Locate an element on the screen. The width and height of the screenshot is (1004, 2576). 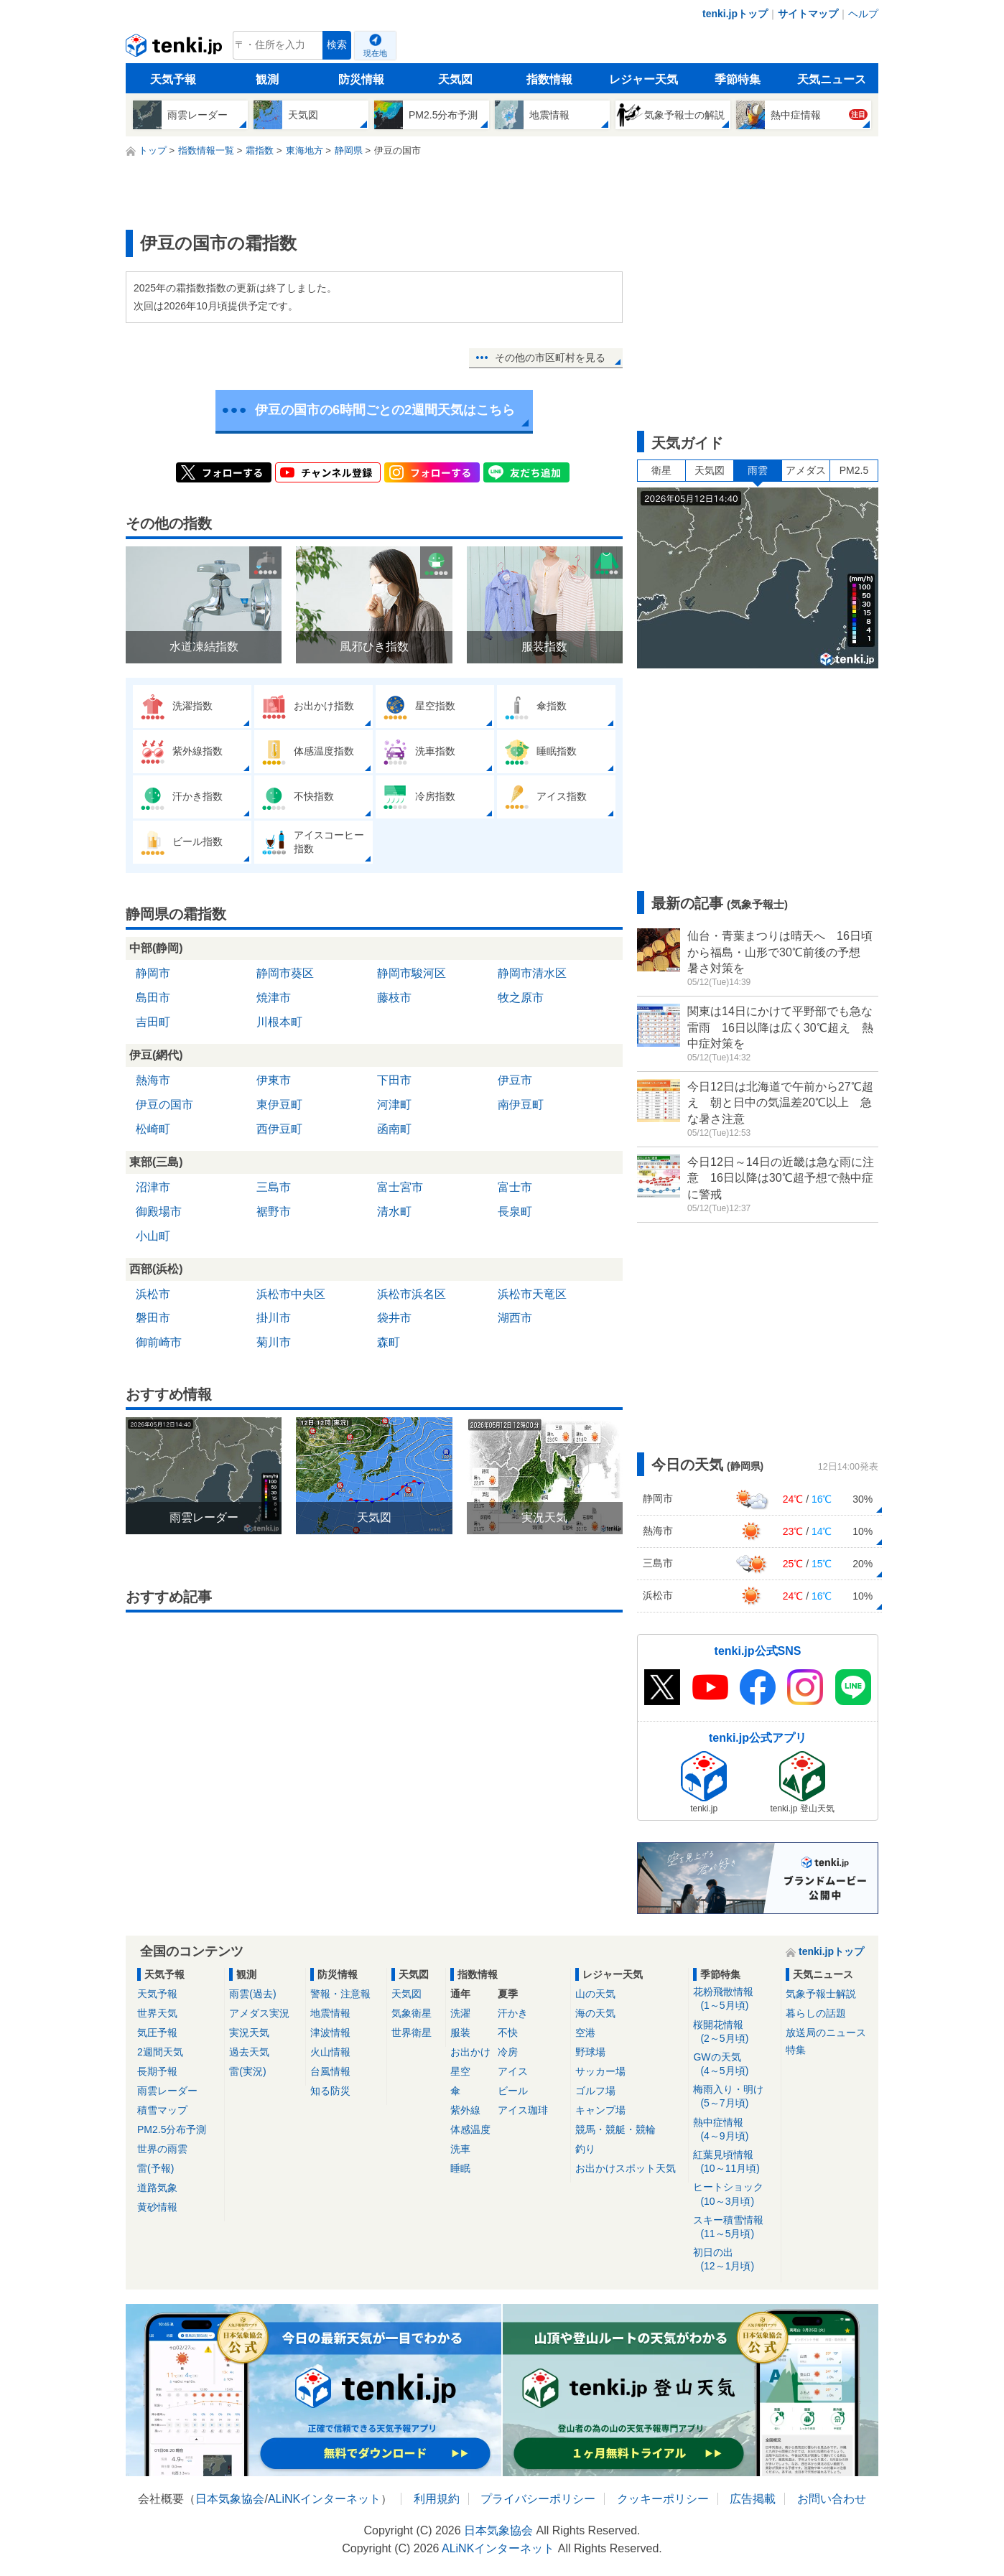
初日の出 is located at coordinates (734, 2259).